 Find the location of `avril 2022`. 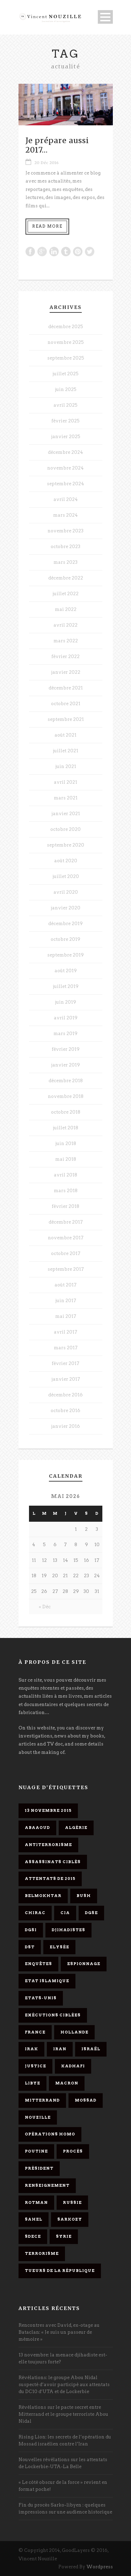

avril 2022 is located at coordinates (65, 625).